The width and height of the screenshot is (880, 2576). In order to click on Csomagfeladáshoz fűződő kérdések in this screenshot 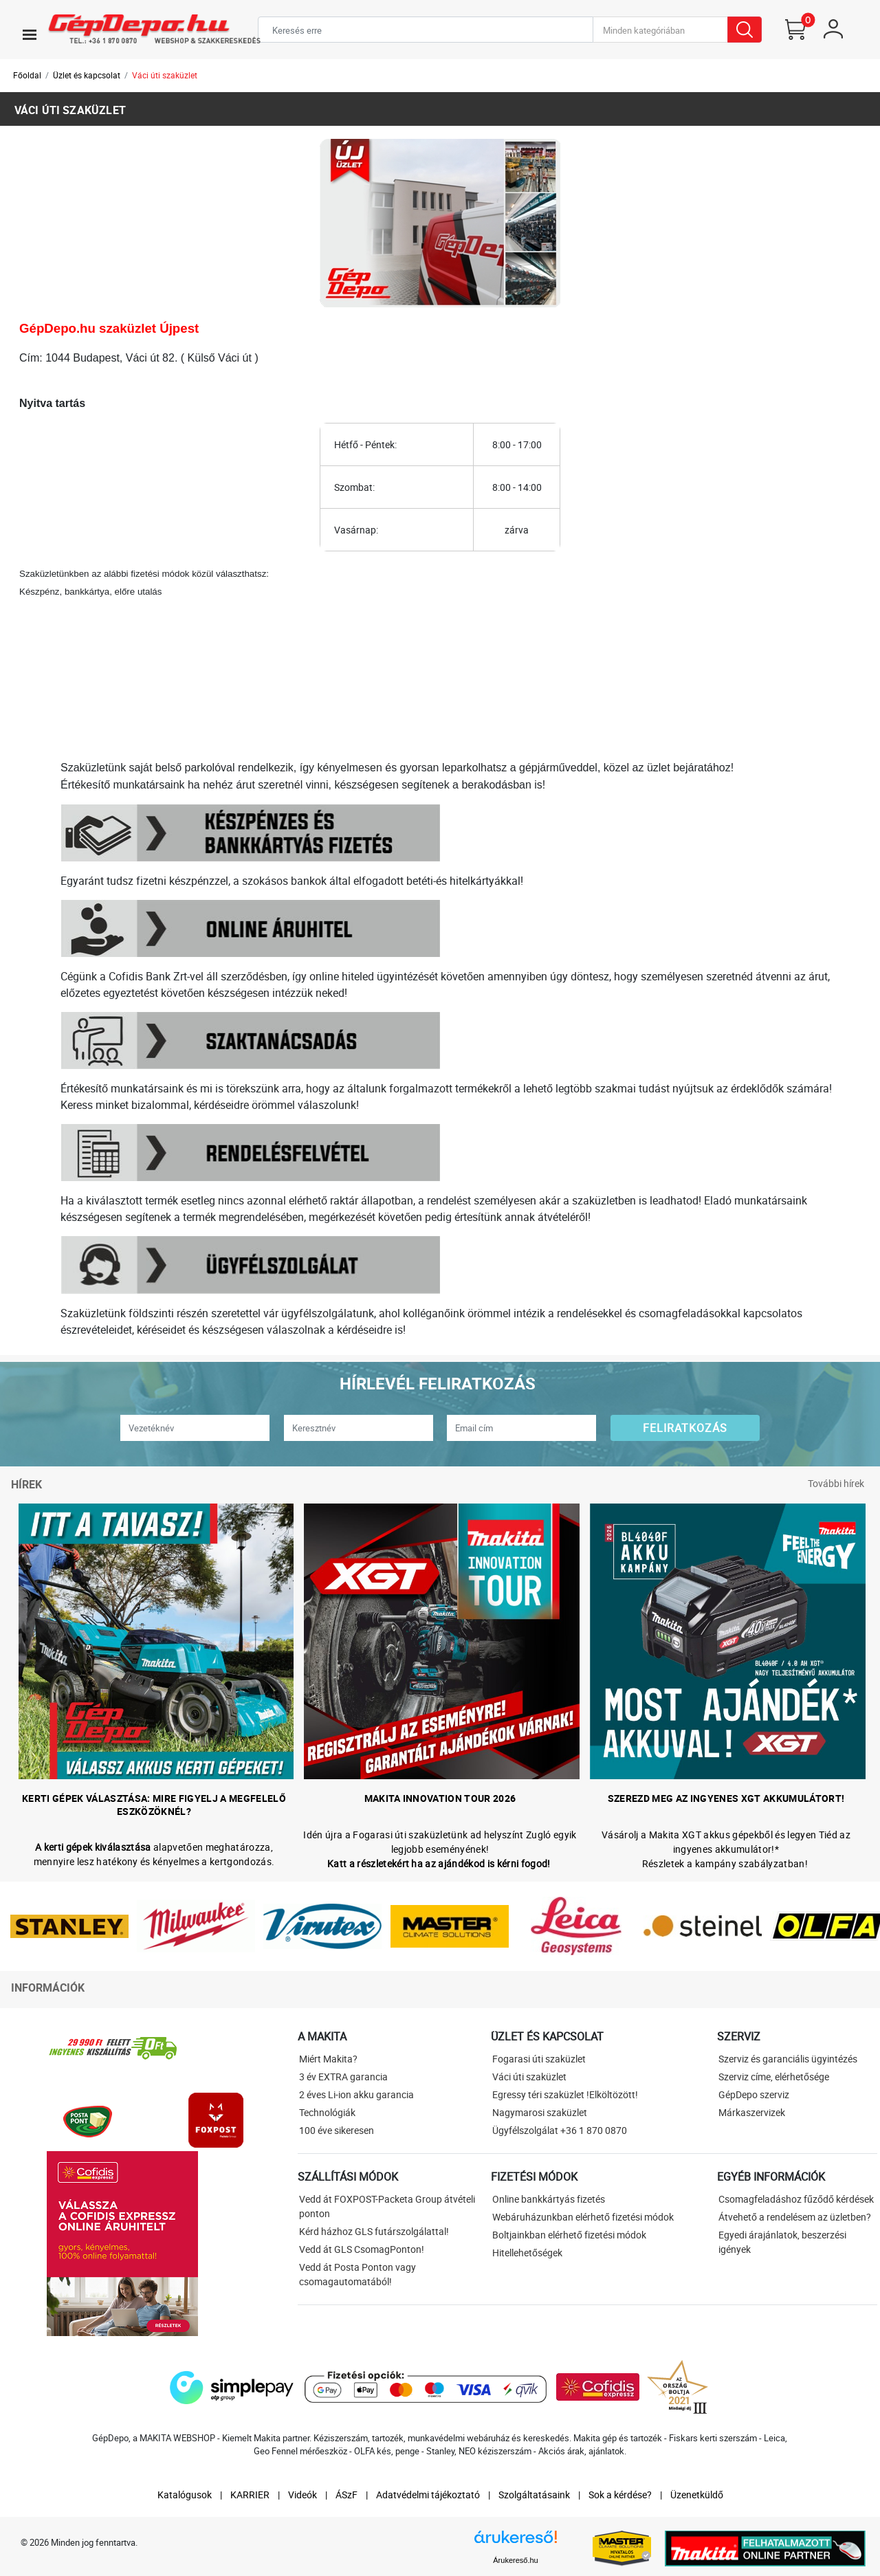, I will do `click(796, 2198)`.